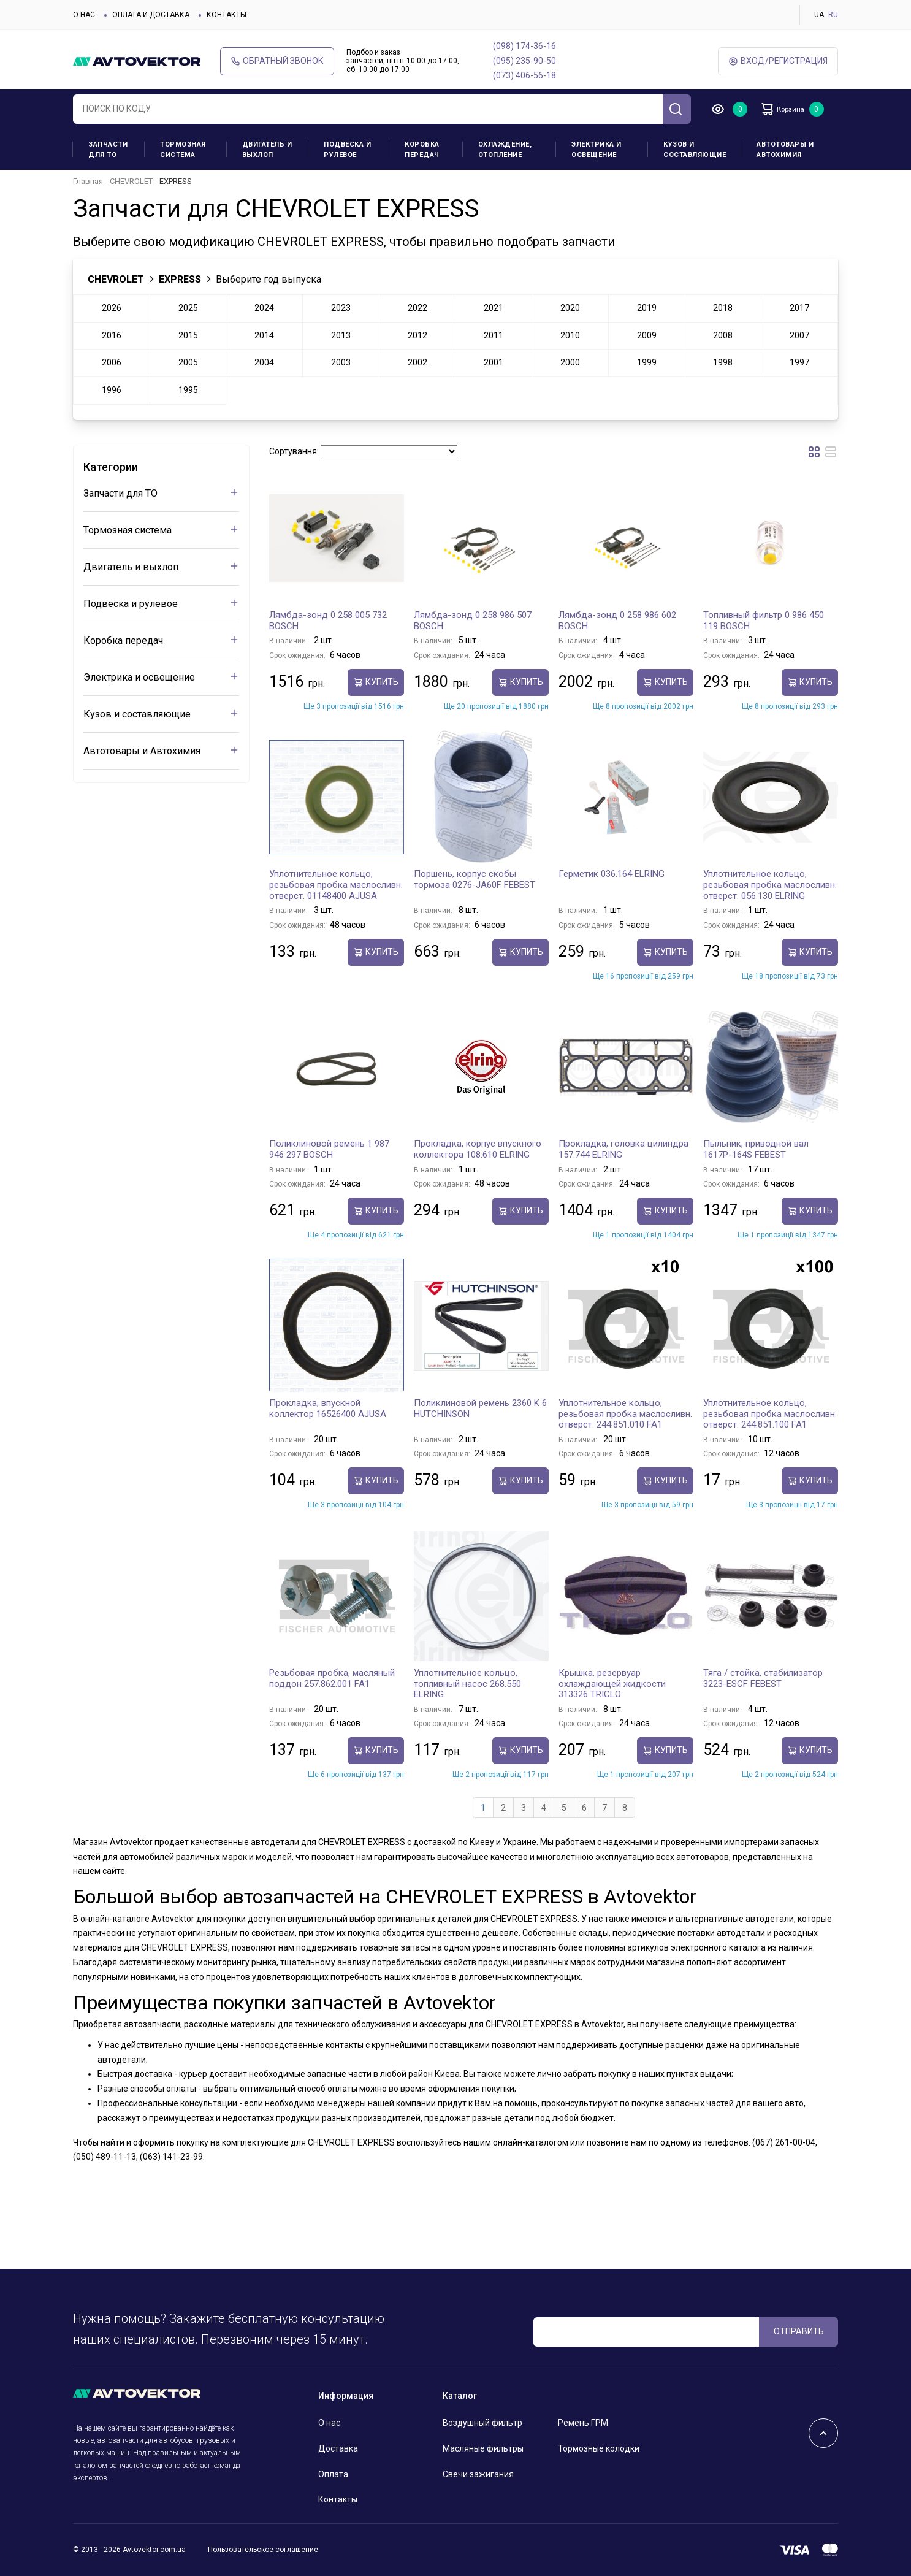  What do you see at coordinates (570, 335) in the screenshot?
I see `2010` at bounding box center [570, 335].